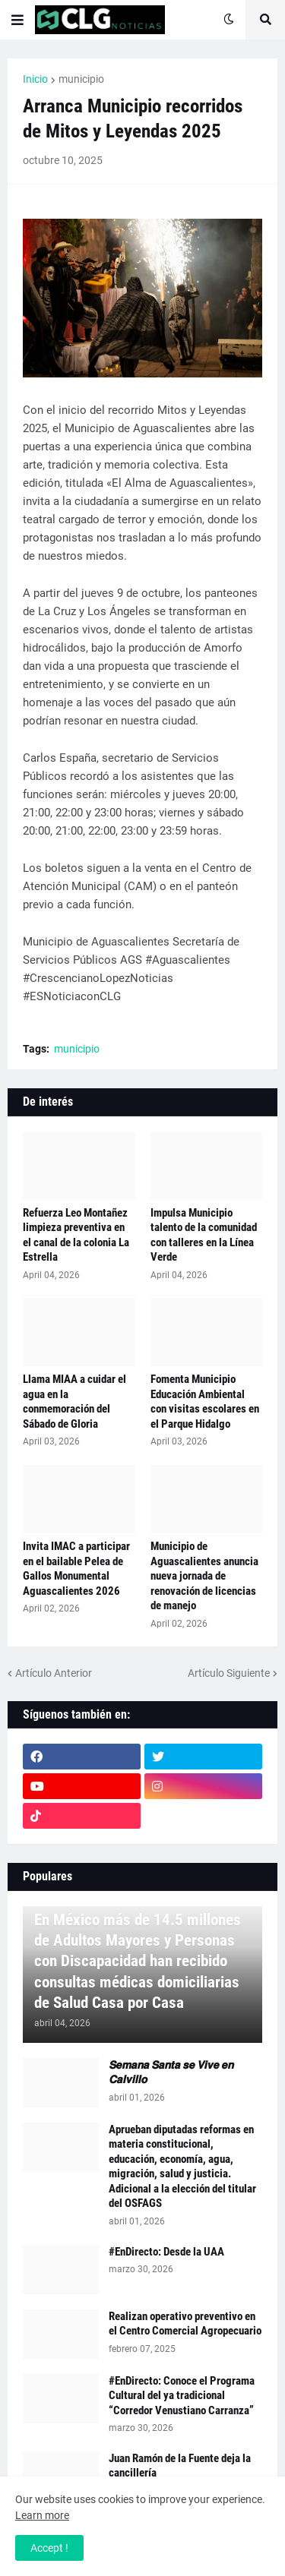 The height and width of the screenshot is (2576, 285). I want to click on Municipio de Aguascalientes anuncia nueva jornada de renovación de licencias de manejo, so click(204, 1575).